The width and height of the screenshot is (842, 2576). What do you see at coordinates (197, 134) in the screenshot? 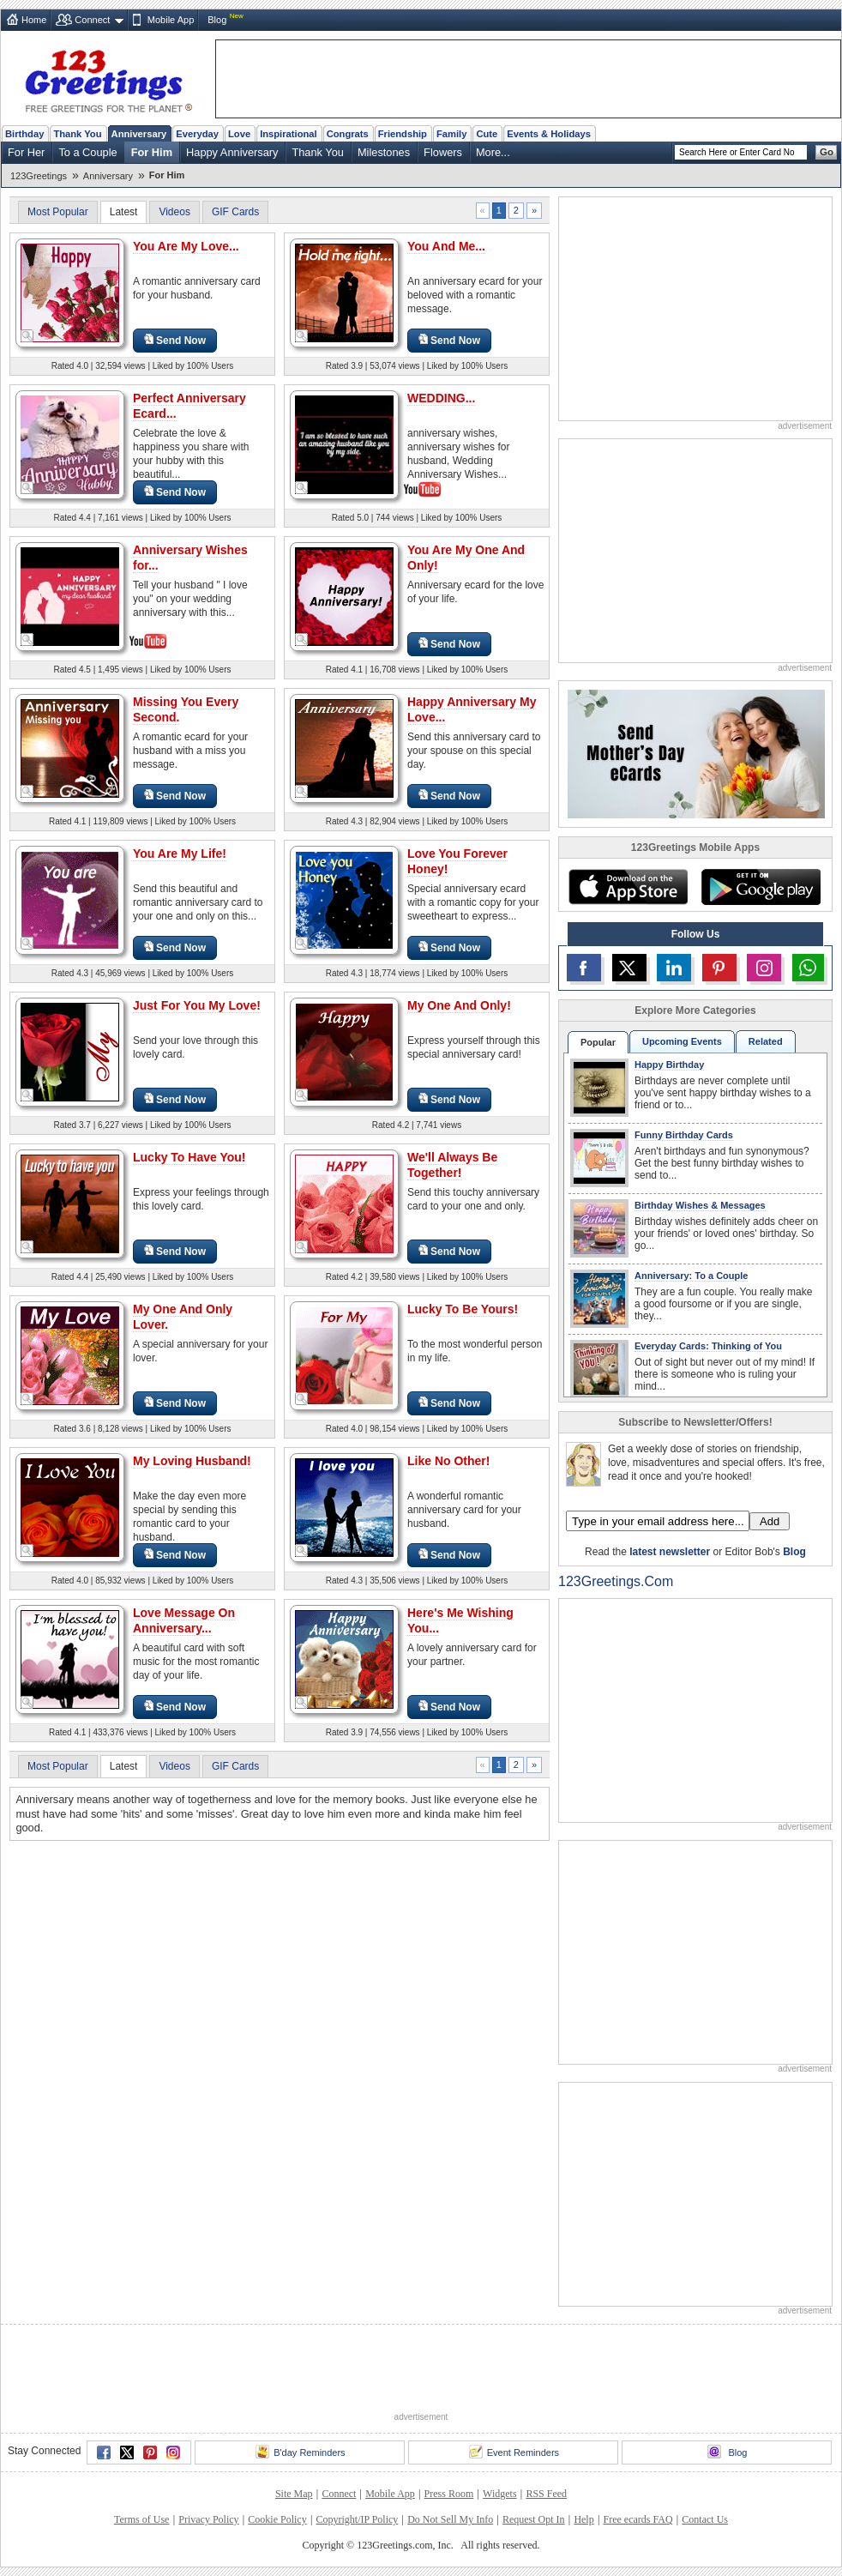
I see `Everyday` at bounding box center [197, 134].